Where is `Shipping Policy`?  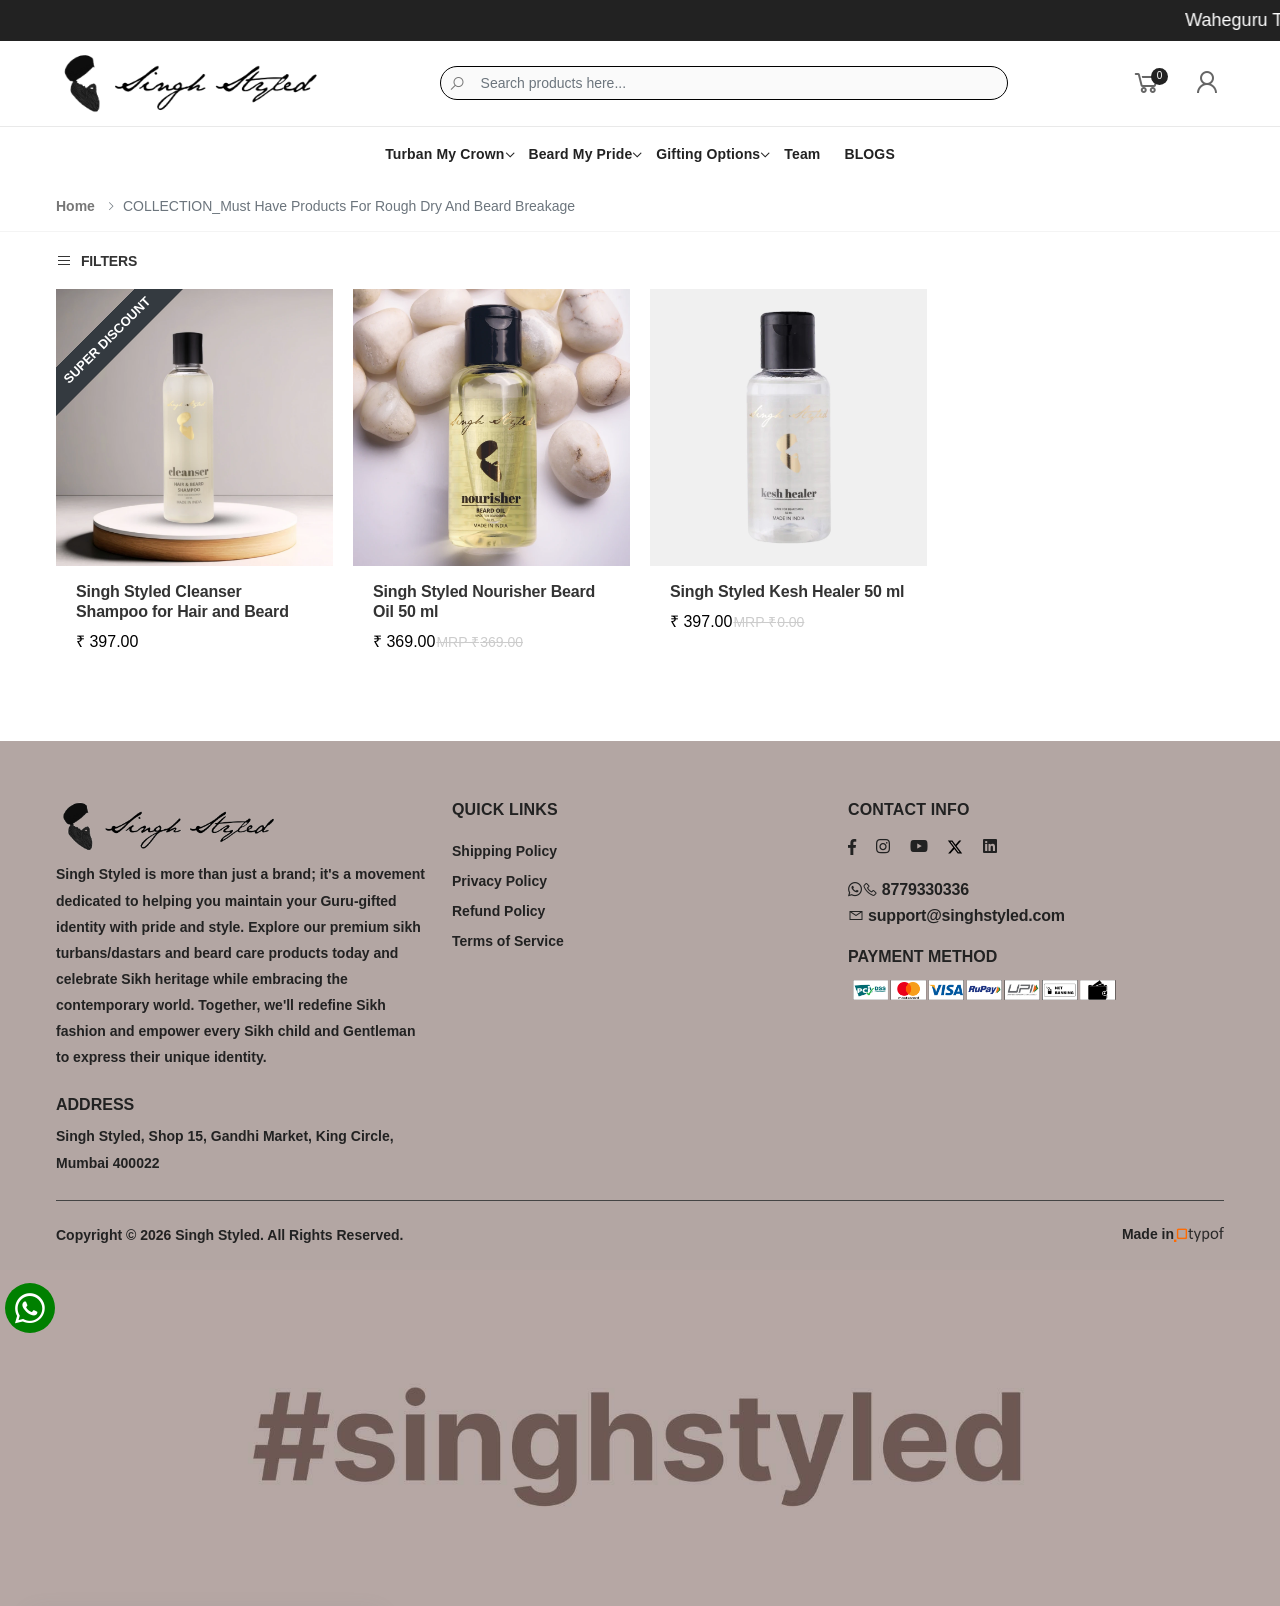 Shipping Policy is located at coordinates (504, 851).